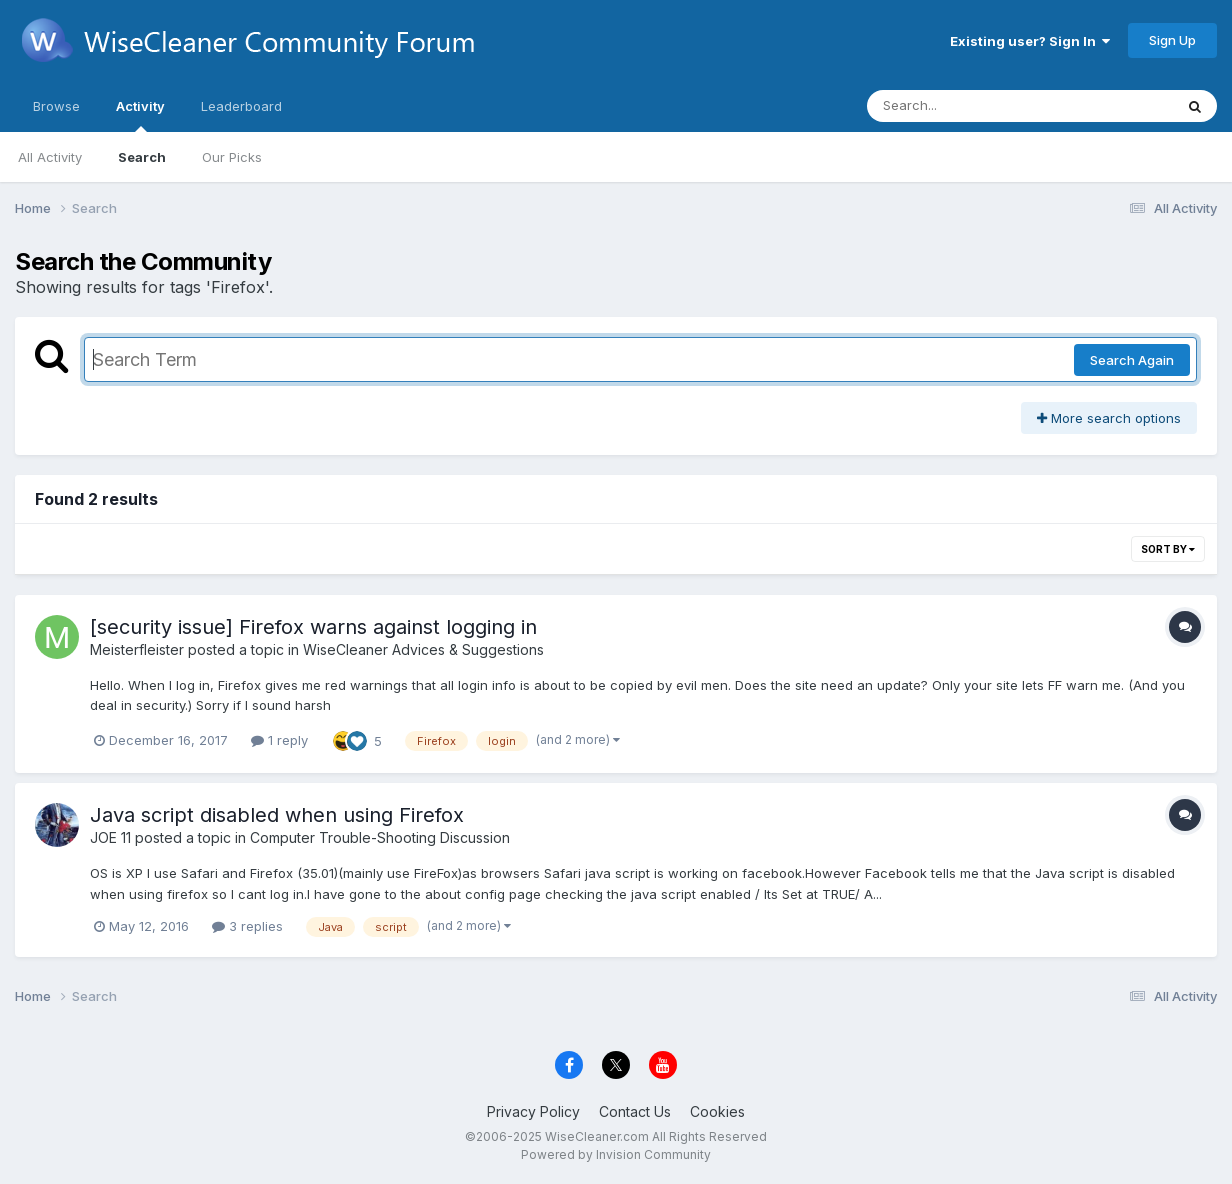 This screenshot has height=1184, width=1232. What do you see at coordinates (279, 740) in the screenshot?
I see `1 reply` at bounding box center [279, 740].